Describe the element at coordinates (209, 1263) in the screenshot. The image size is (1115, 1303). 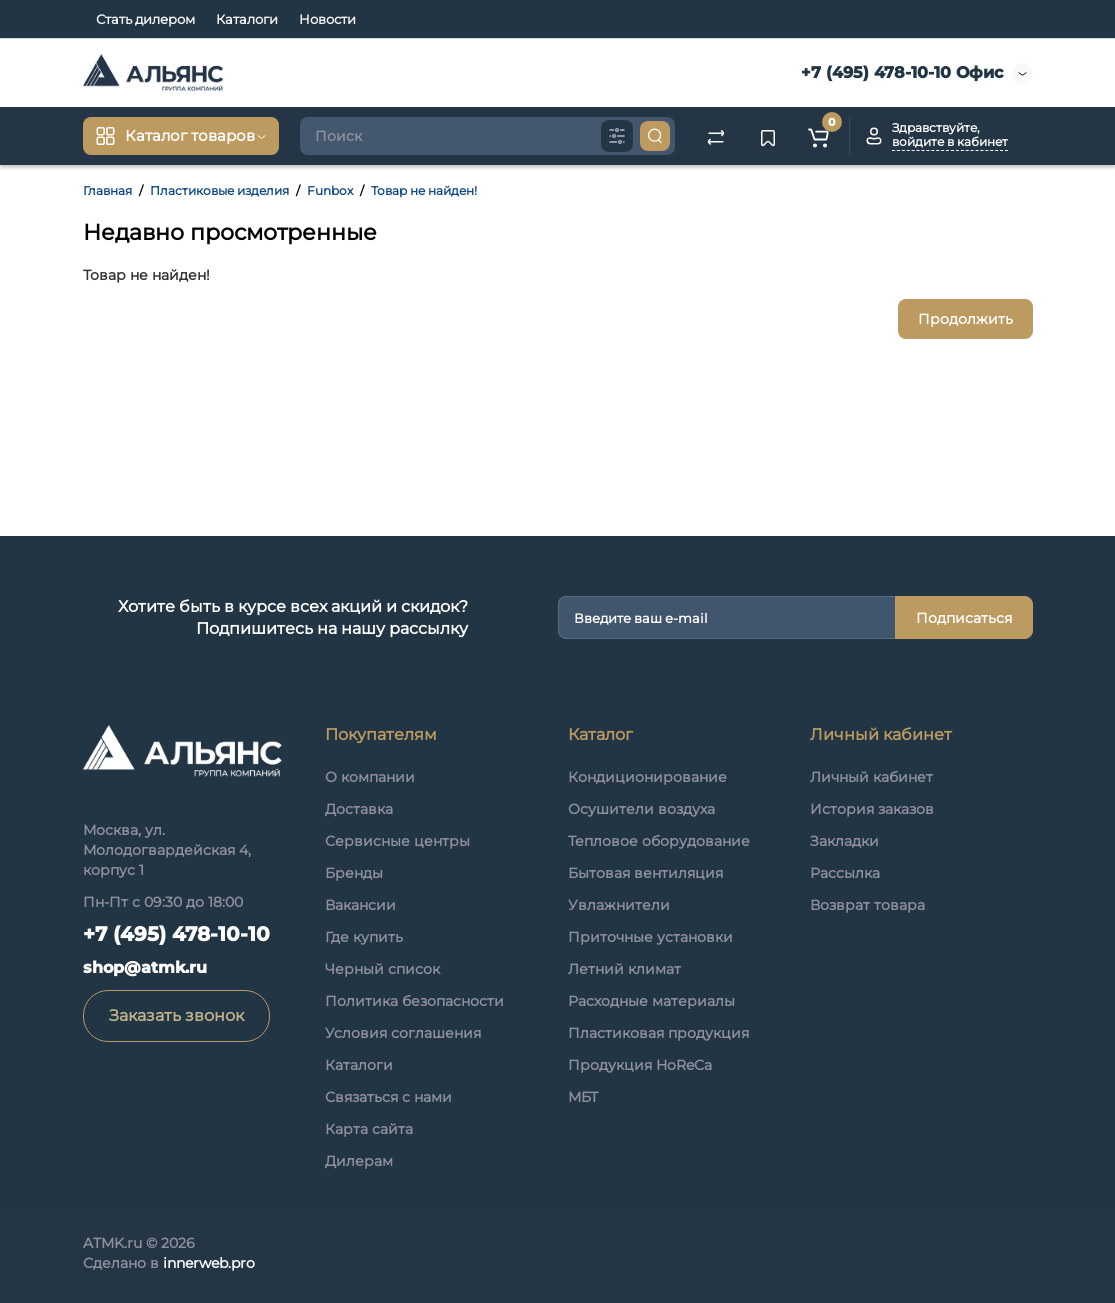
I see `innerweb.pro` at that location.